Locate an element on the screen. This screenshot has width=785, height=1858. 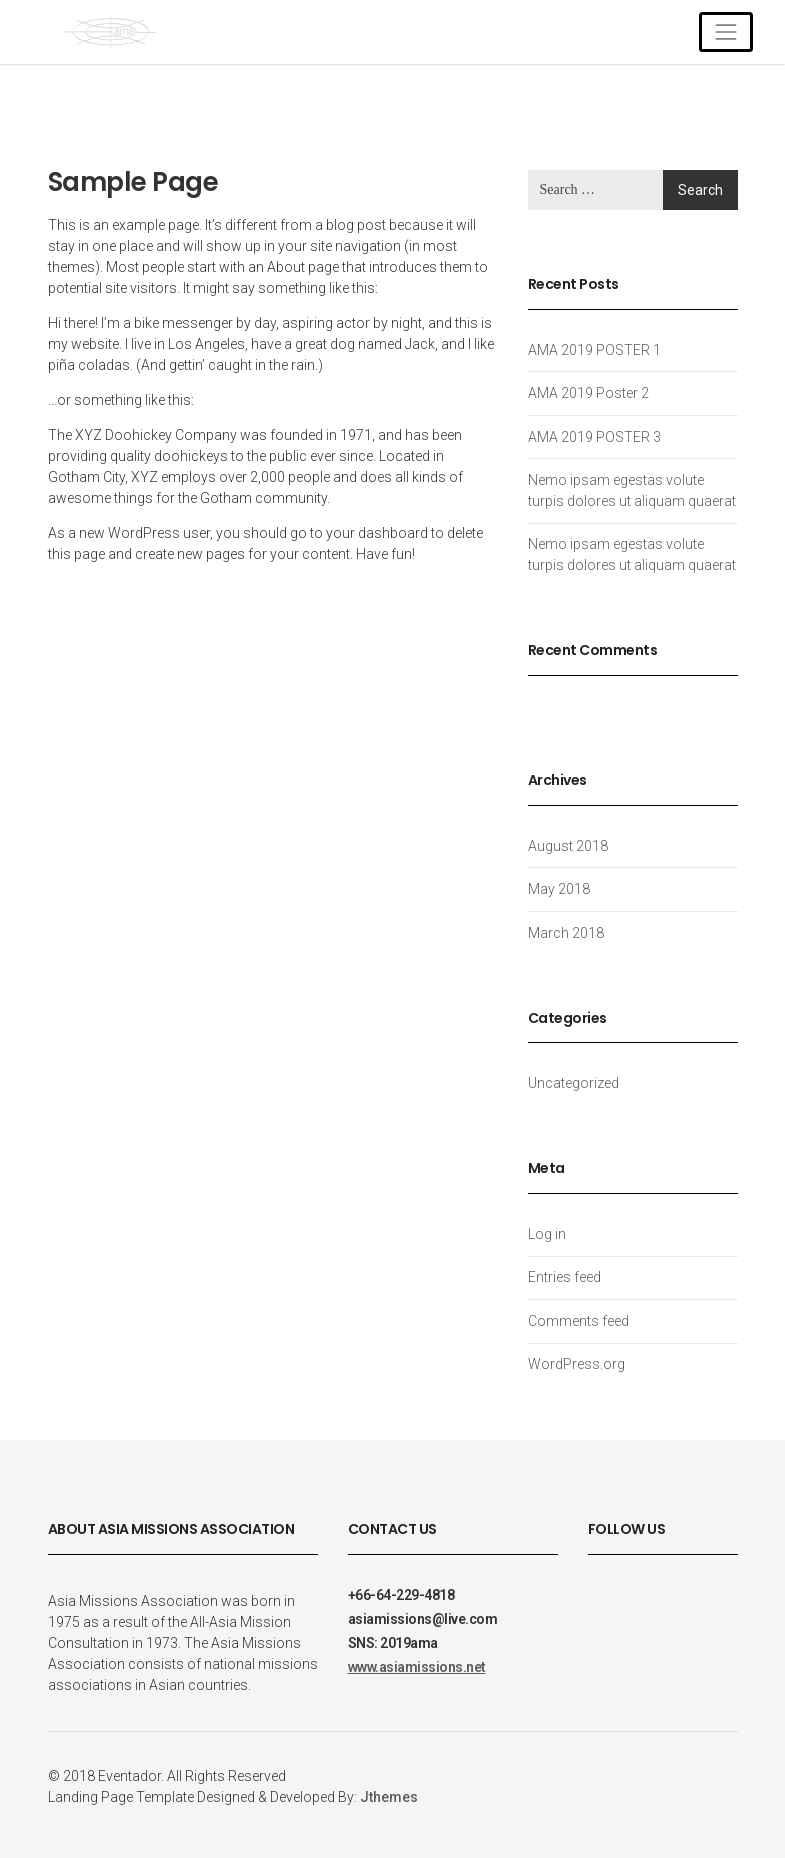
Jthemes is located at coordinates (389, 1797).